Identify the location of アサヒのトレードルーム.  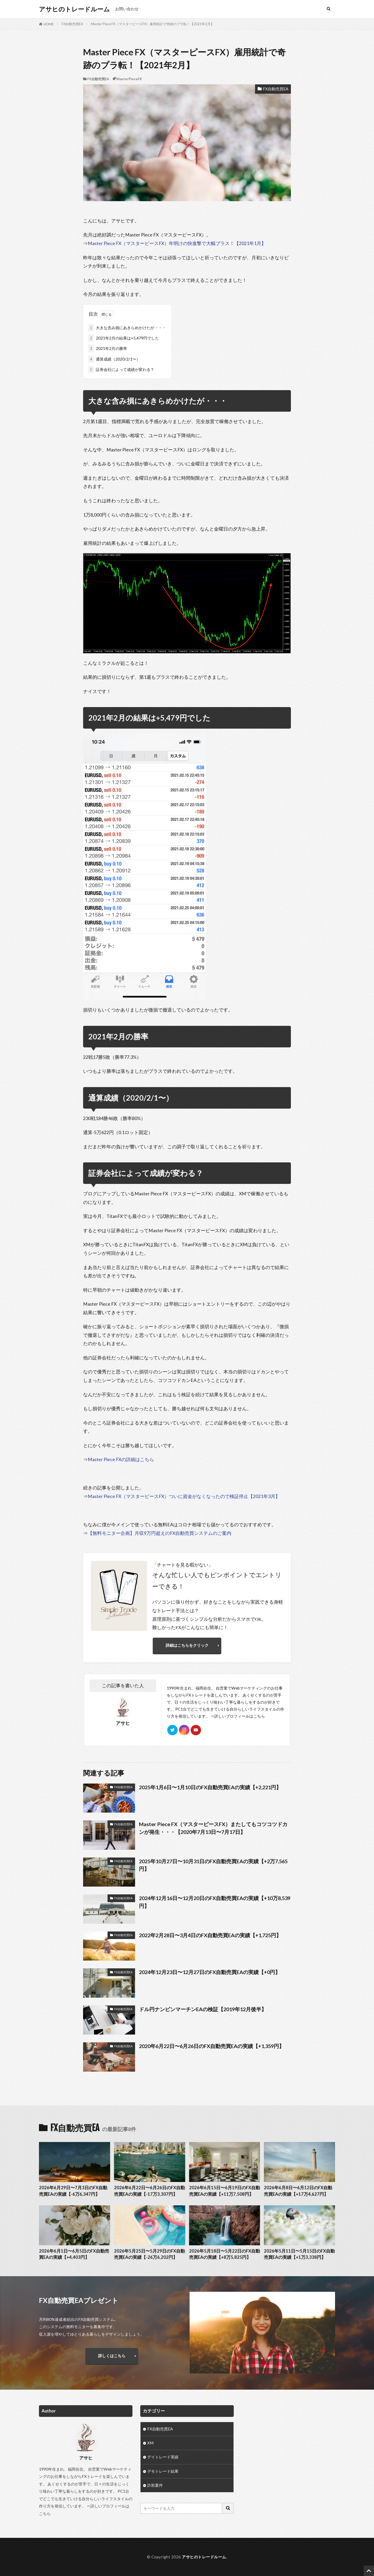
(74, 9).